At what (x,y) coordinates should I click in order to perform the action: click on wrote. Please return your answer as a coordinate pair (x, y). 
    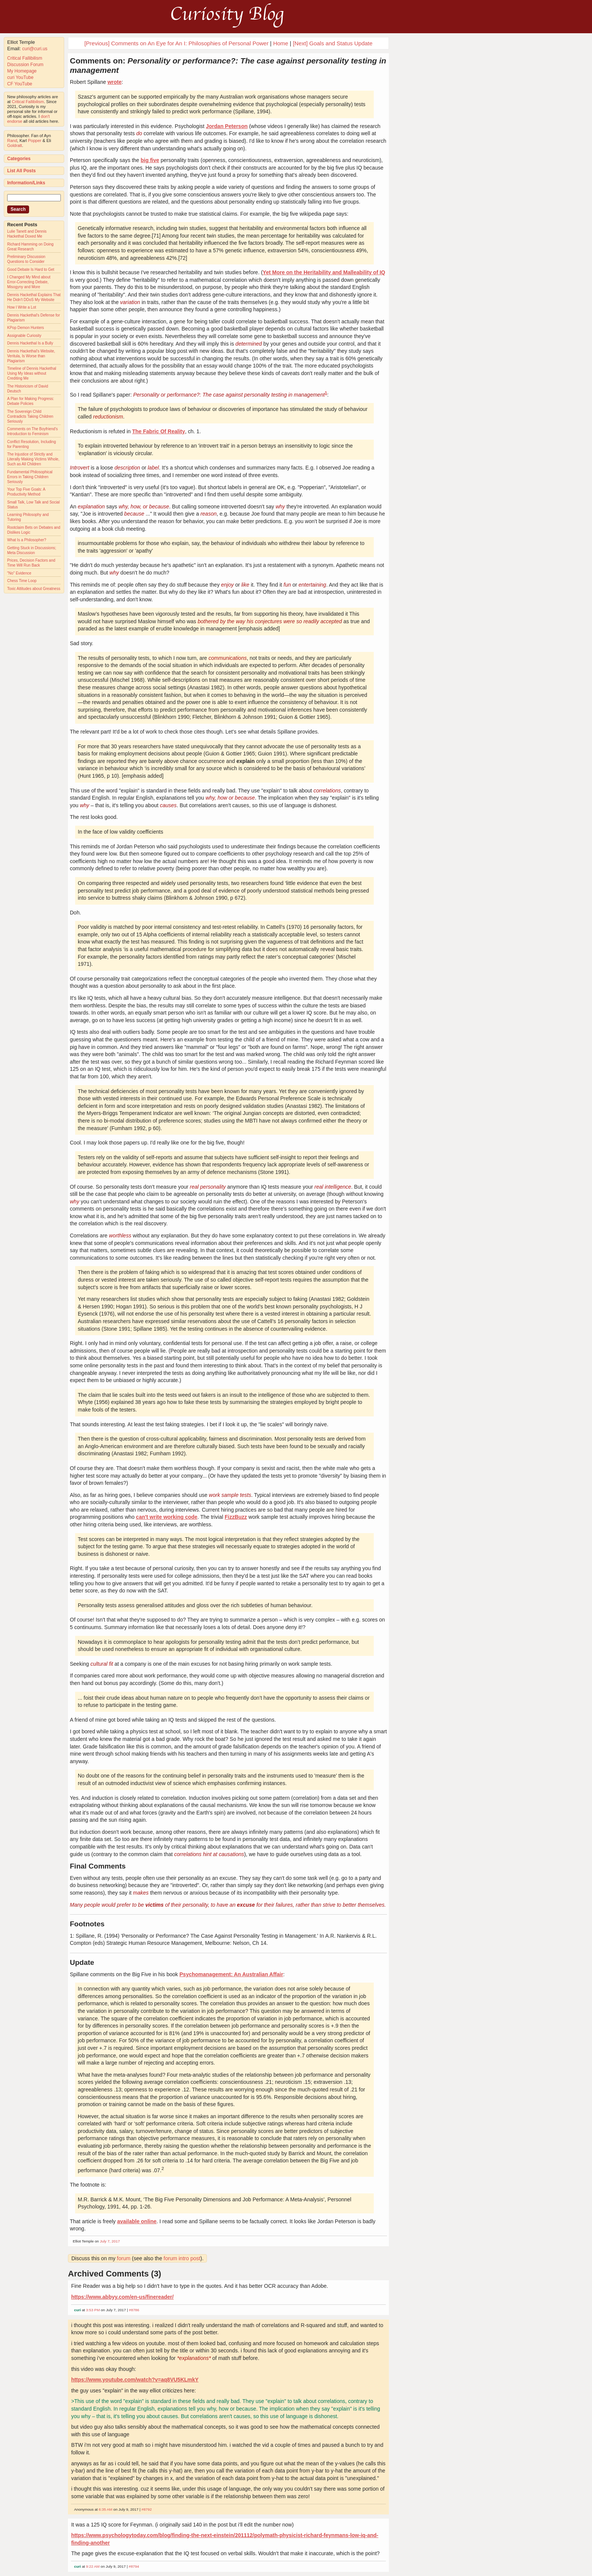
    Looking at the image, I should click on (115, 82).